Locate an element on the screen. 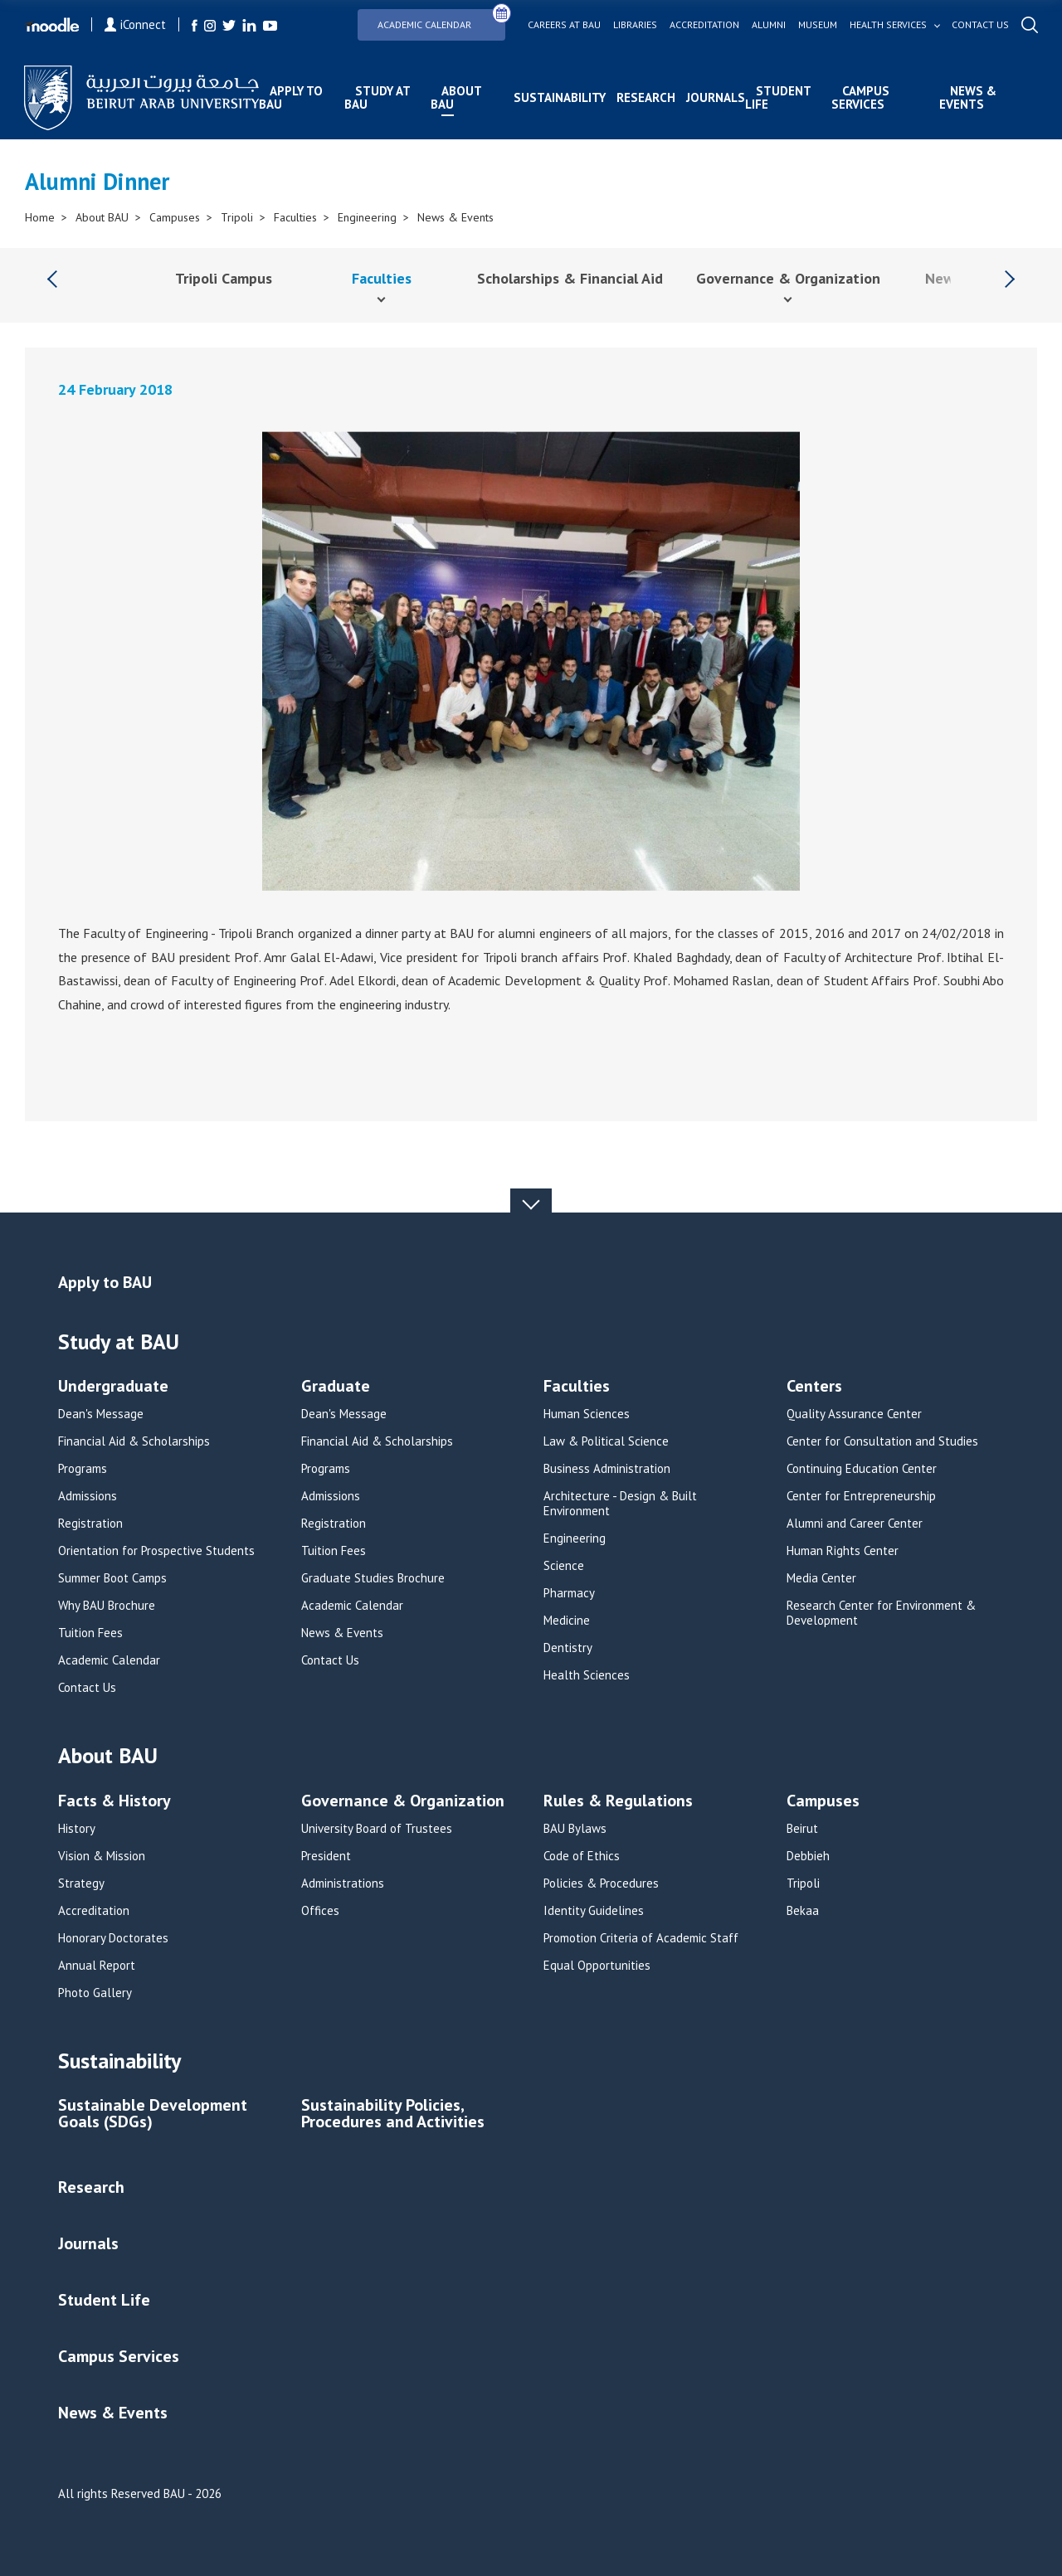  Registration is located at coordinates (90, 1523).